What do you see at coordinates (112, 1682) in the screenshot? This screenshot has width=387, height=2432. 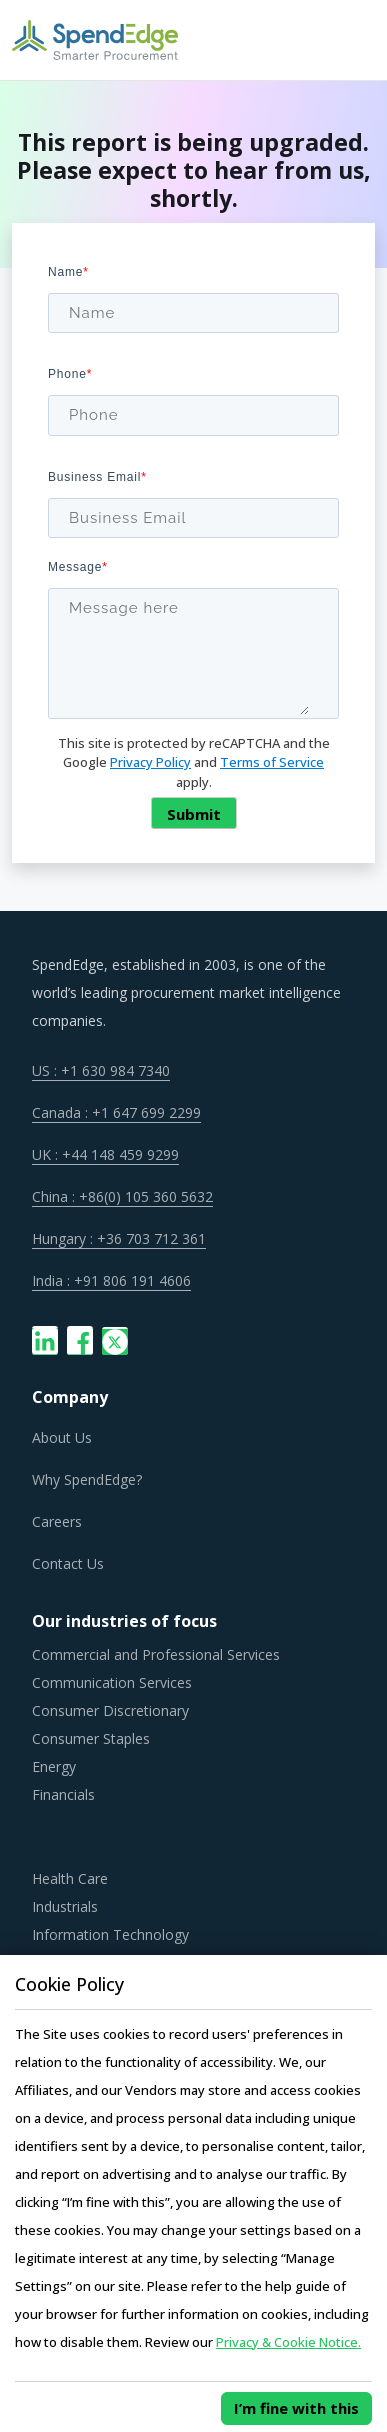 I see `Communication Services` at bounding box center [112, 1682].